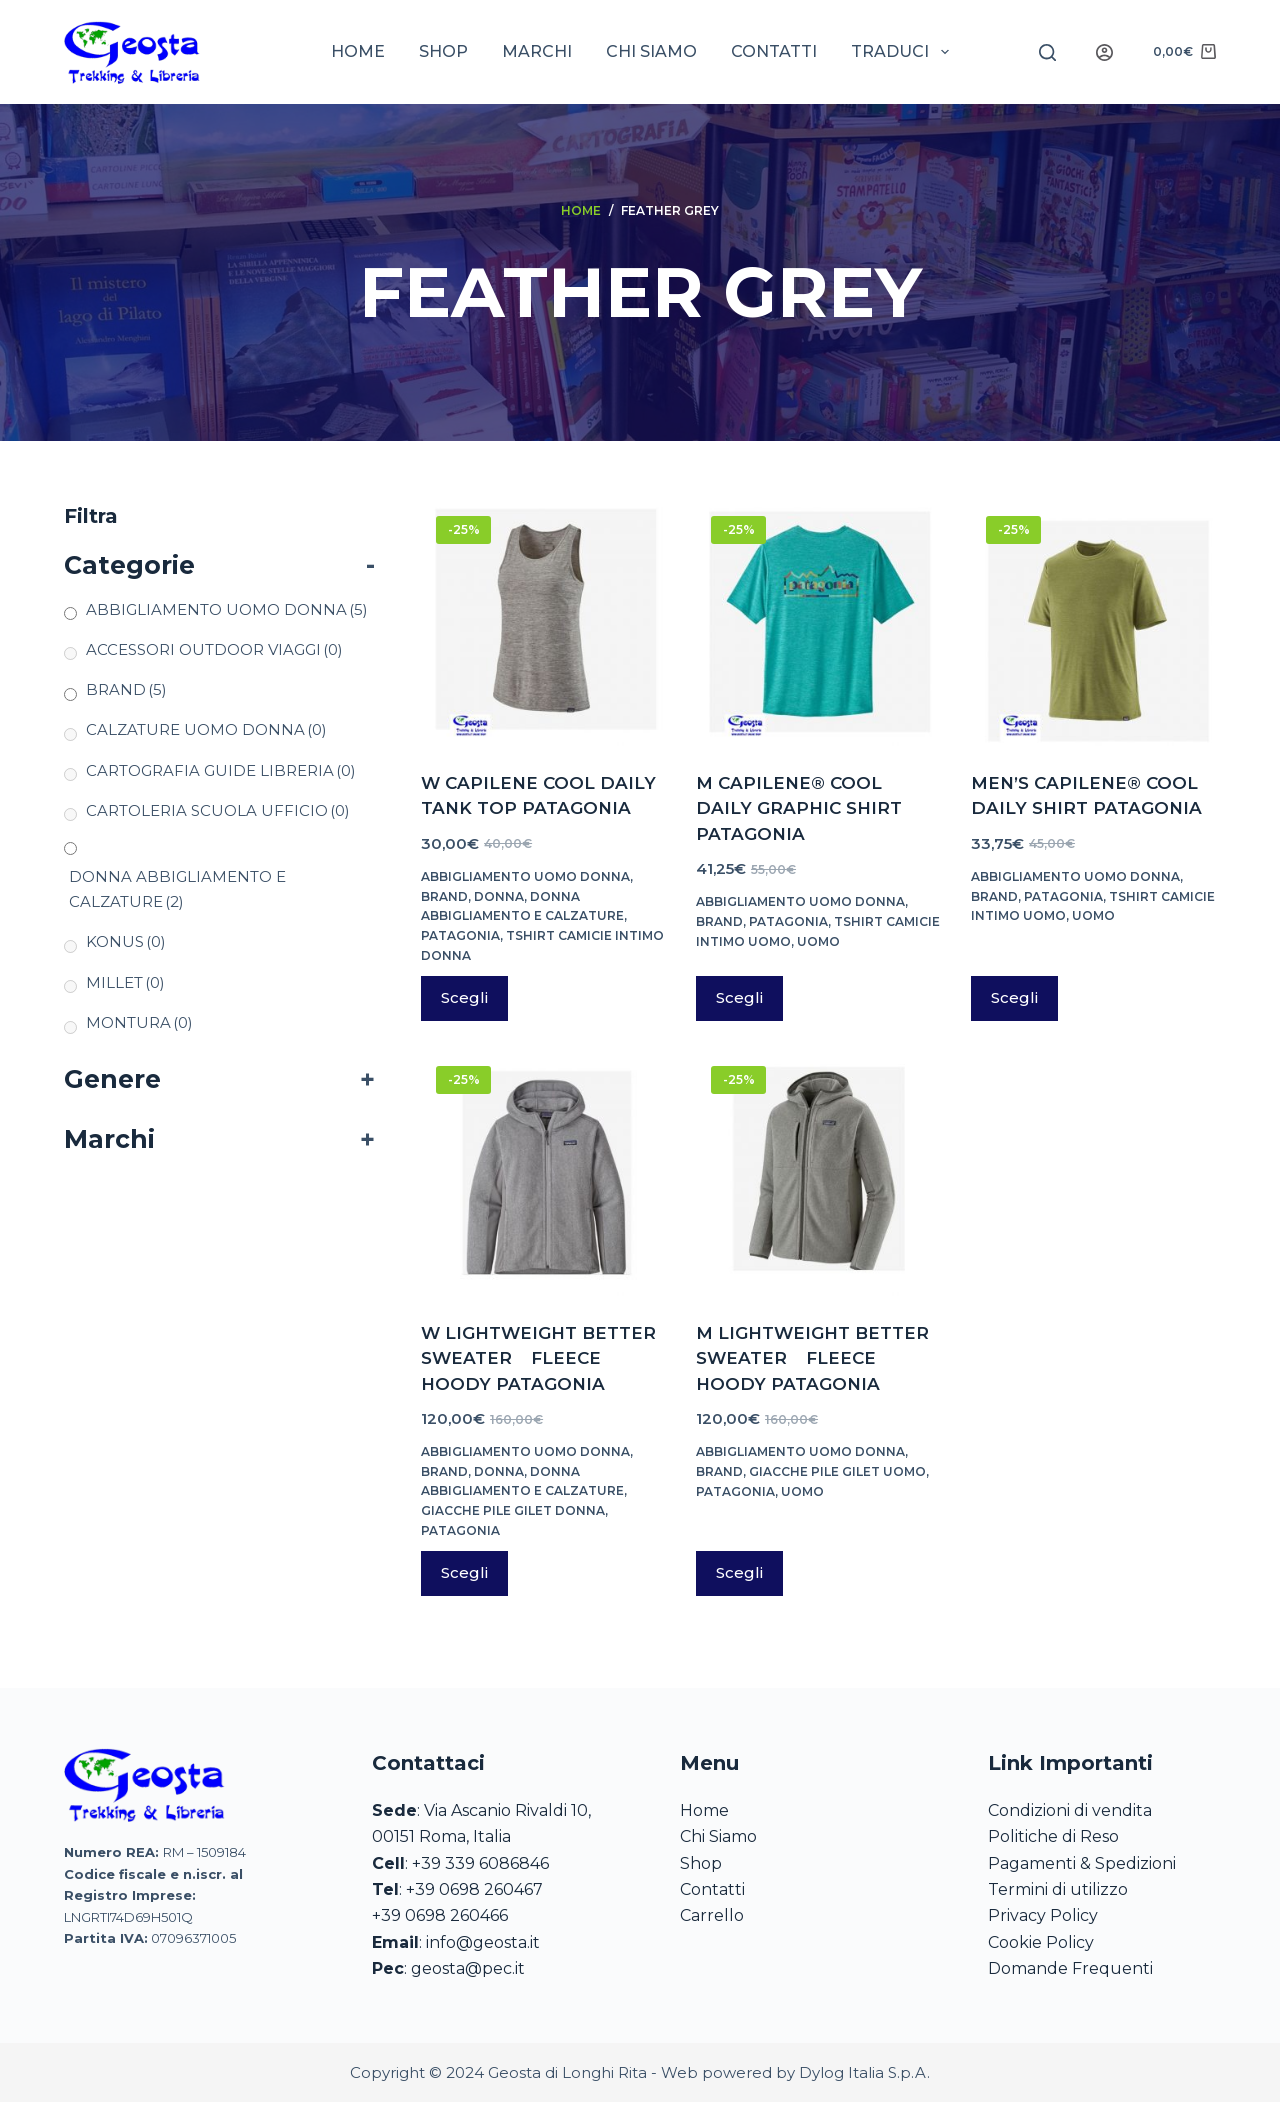 This screenshot has height=2102, width=1280. What do you see at coordinates (718, 1836) in the screenshot?
I see `Chi Siamo` at bounding box center [718, 1836].